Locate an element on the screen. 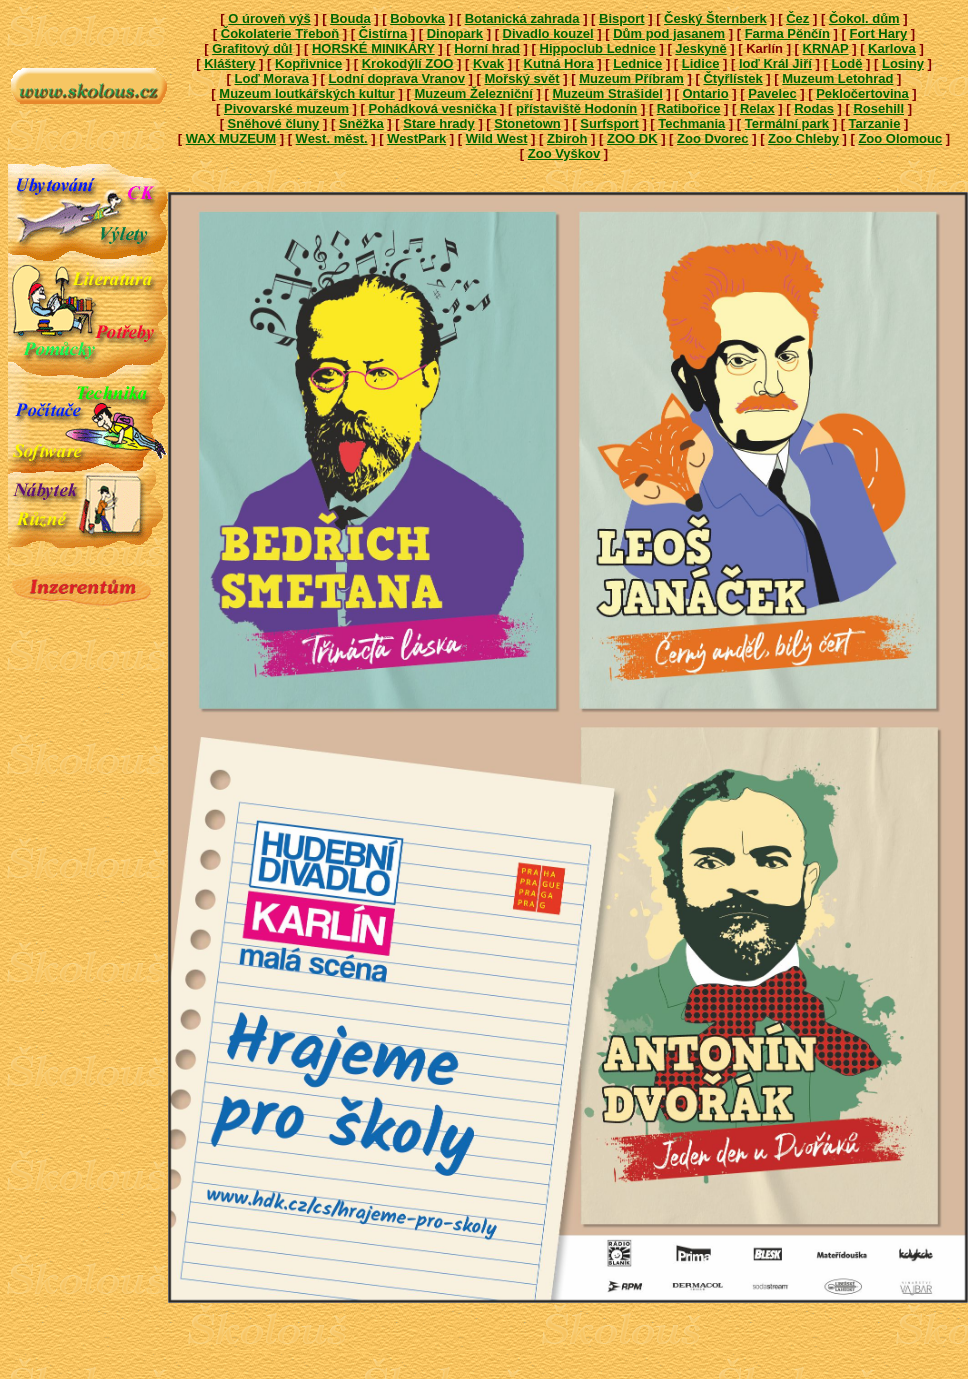 This screenshot has width=968, height=1379. Český Šternberk is located at coordinates (715, 18).